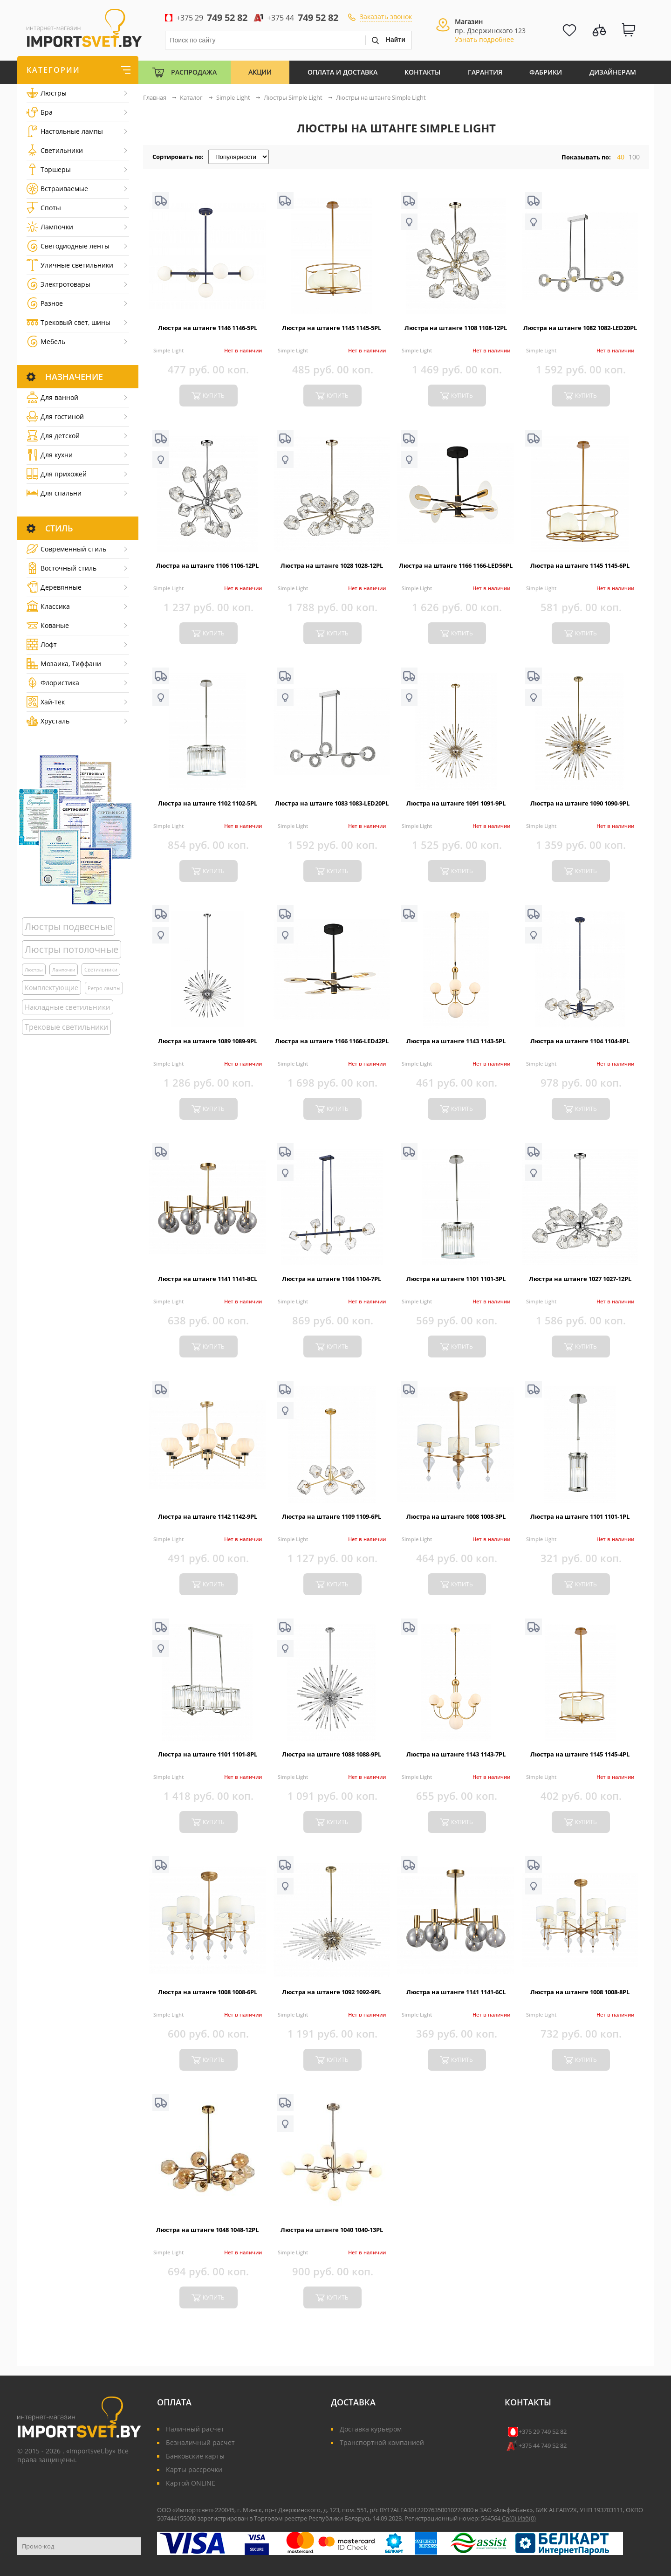 This screenshot has height=2576, width=671. What do you see at coordinates (53, 435) in the screenshot?
I see `Для детской` at bounding box center [53, 435].